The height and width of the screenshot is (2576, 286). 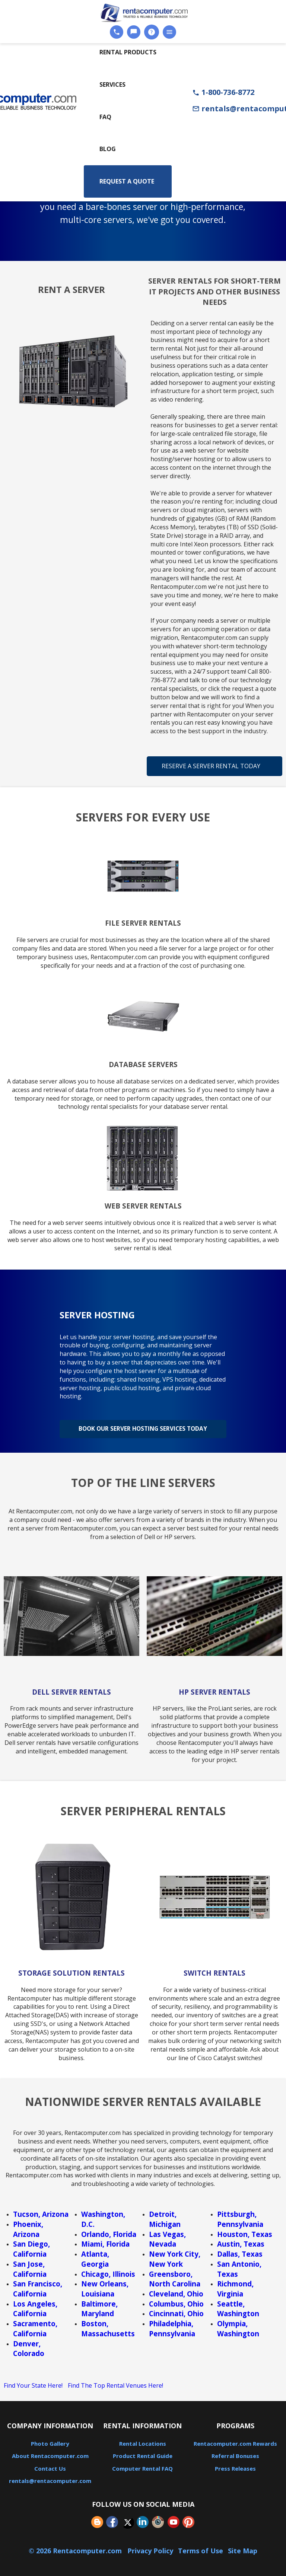 I want to click on Detroit, Michigan, so click(x=165, y=2216).